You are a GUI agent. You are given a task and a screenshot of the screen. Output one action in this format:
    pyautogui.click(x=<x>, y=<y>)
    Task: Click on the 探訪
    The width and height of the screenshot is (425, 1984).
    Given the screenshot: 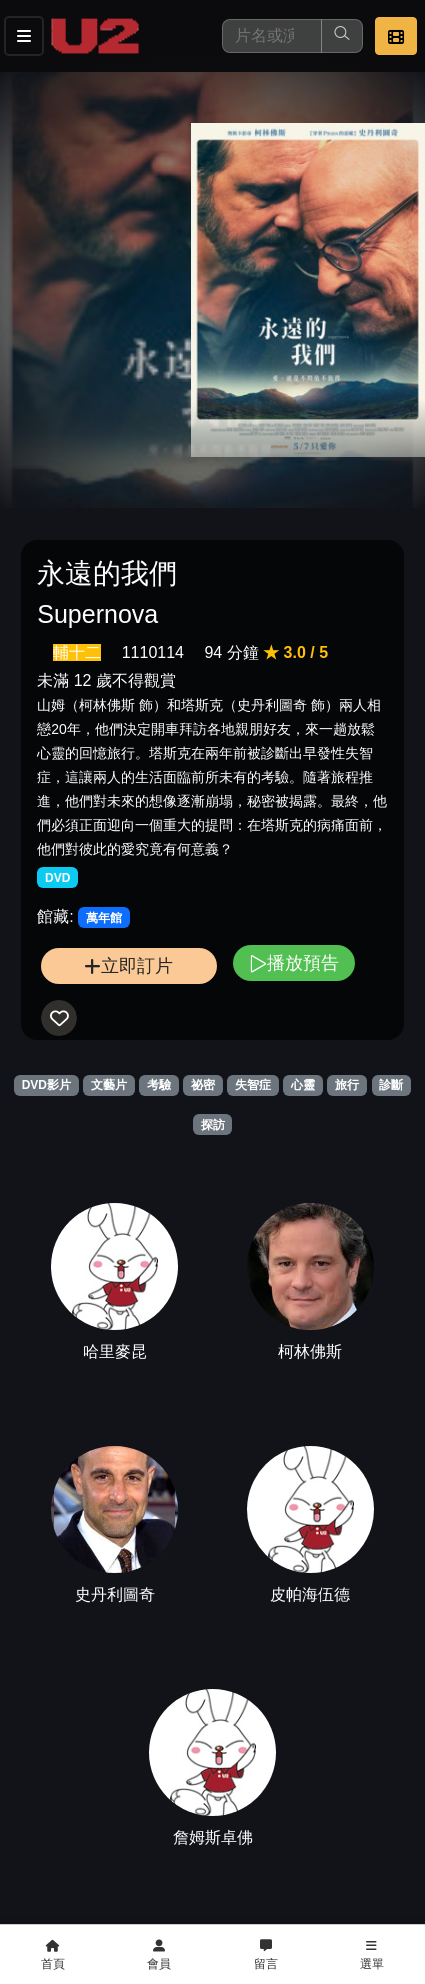 What is the action you would take?
    pyautogui.click(x=213, y=1125)
    